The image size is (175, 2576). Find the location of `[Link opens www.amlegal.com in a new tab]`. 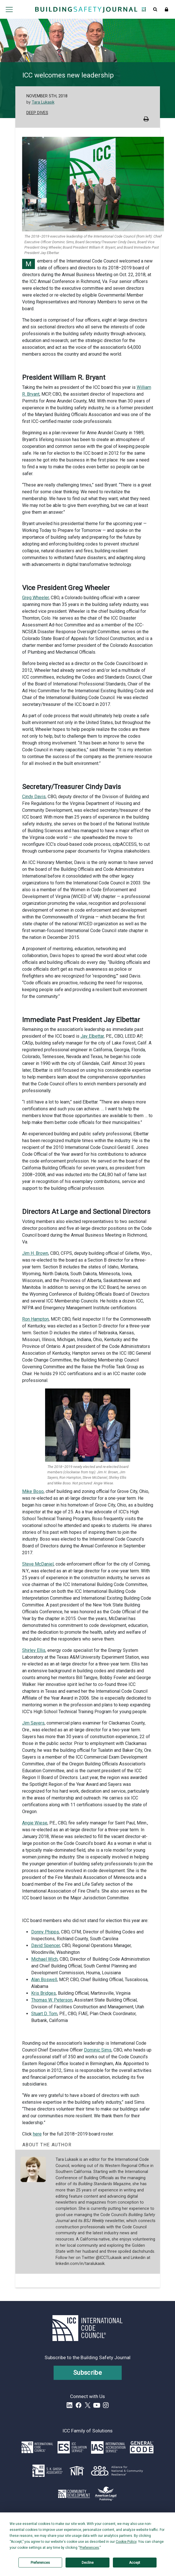

[Link opens www.amlegal.com in a new tab] is located at coordinates (105, 2494).